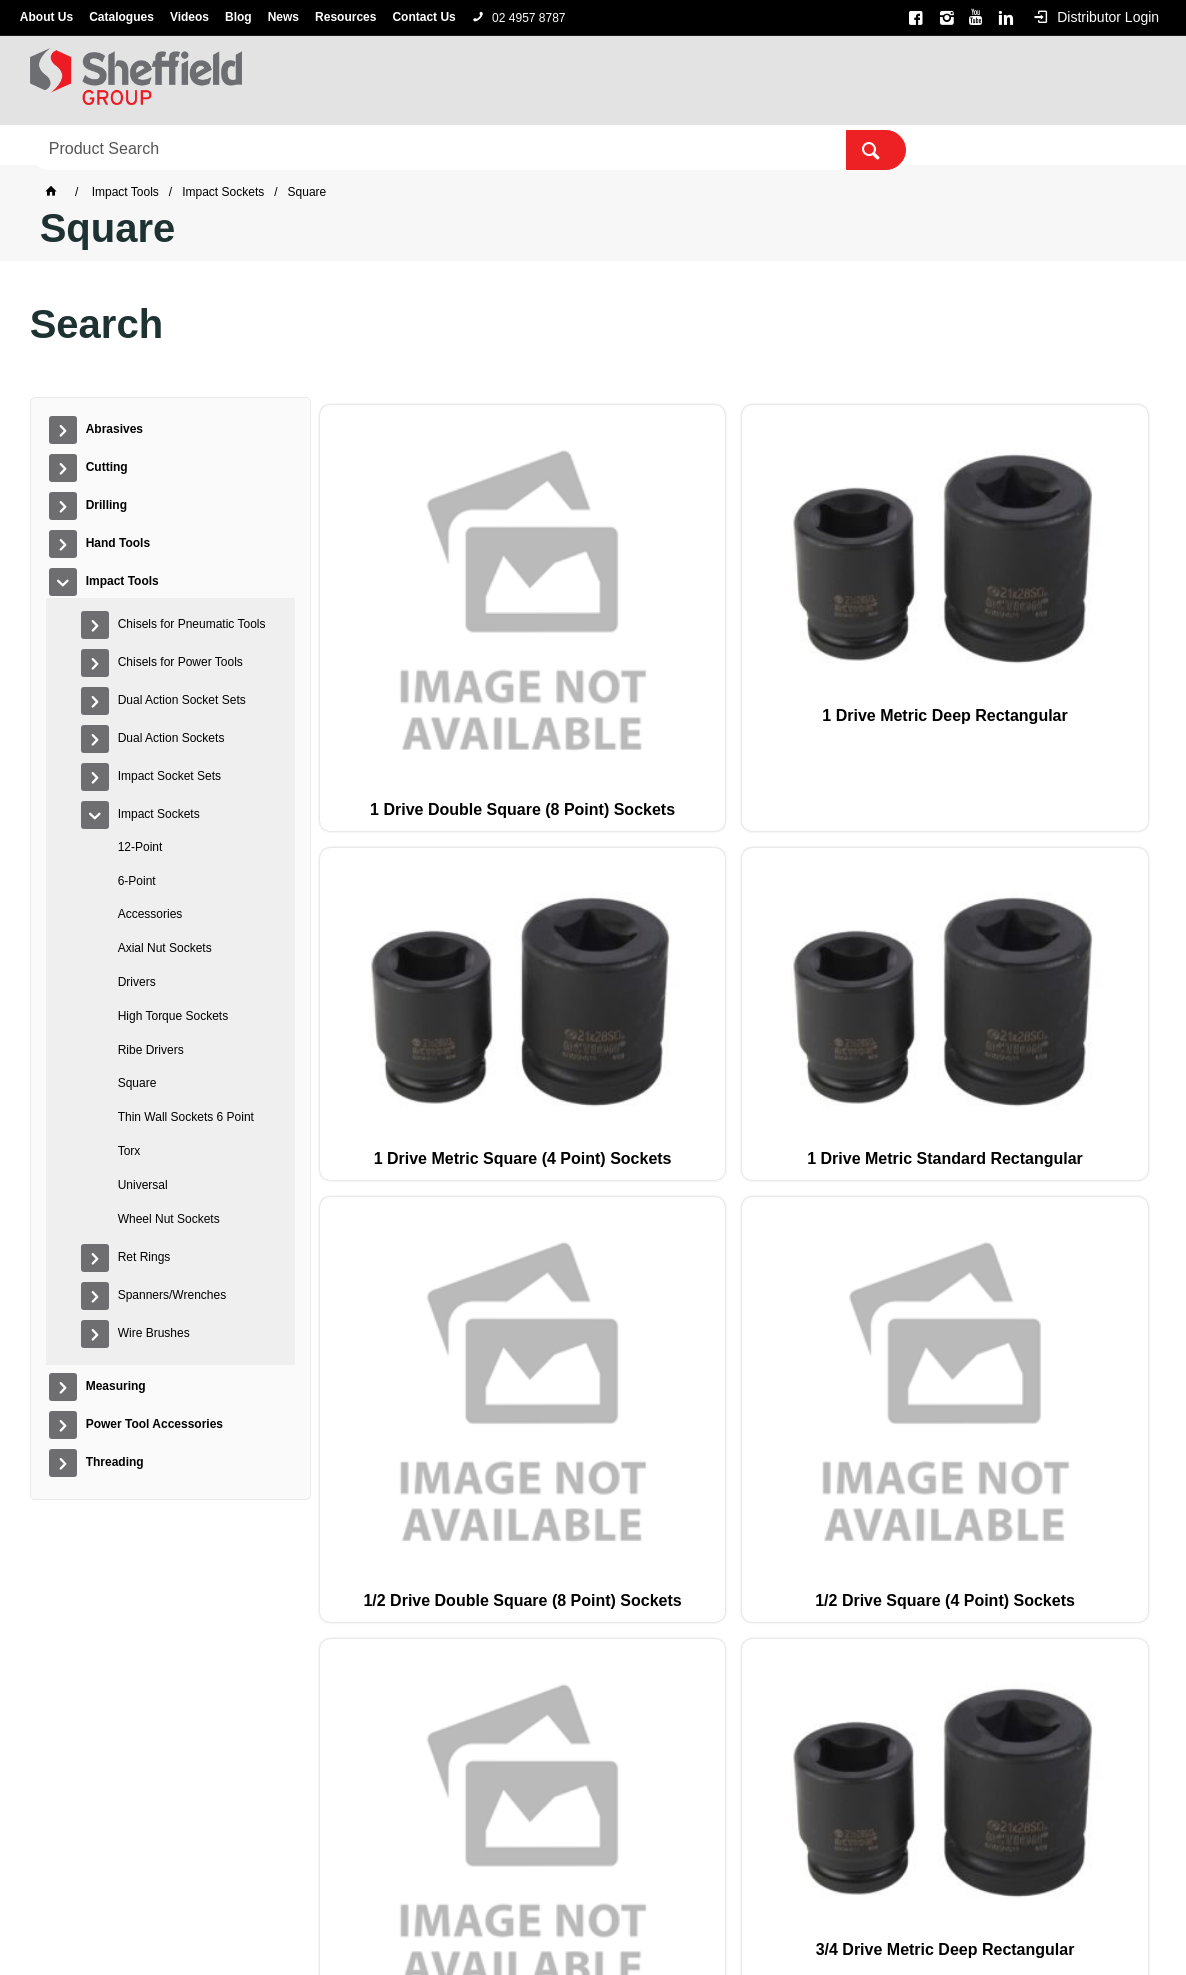 The height and width of the screenshot is (1975, 1186). I want to click on Hand Tools, so click(375, 146).